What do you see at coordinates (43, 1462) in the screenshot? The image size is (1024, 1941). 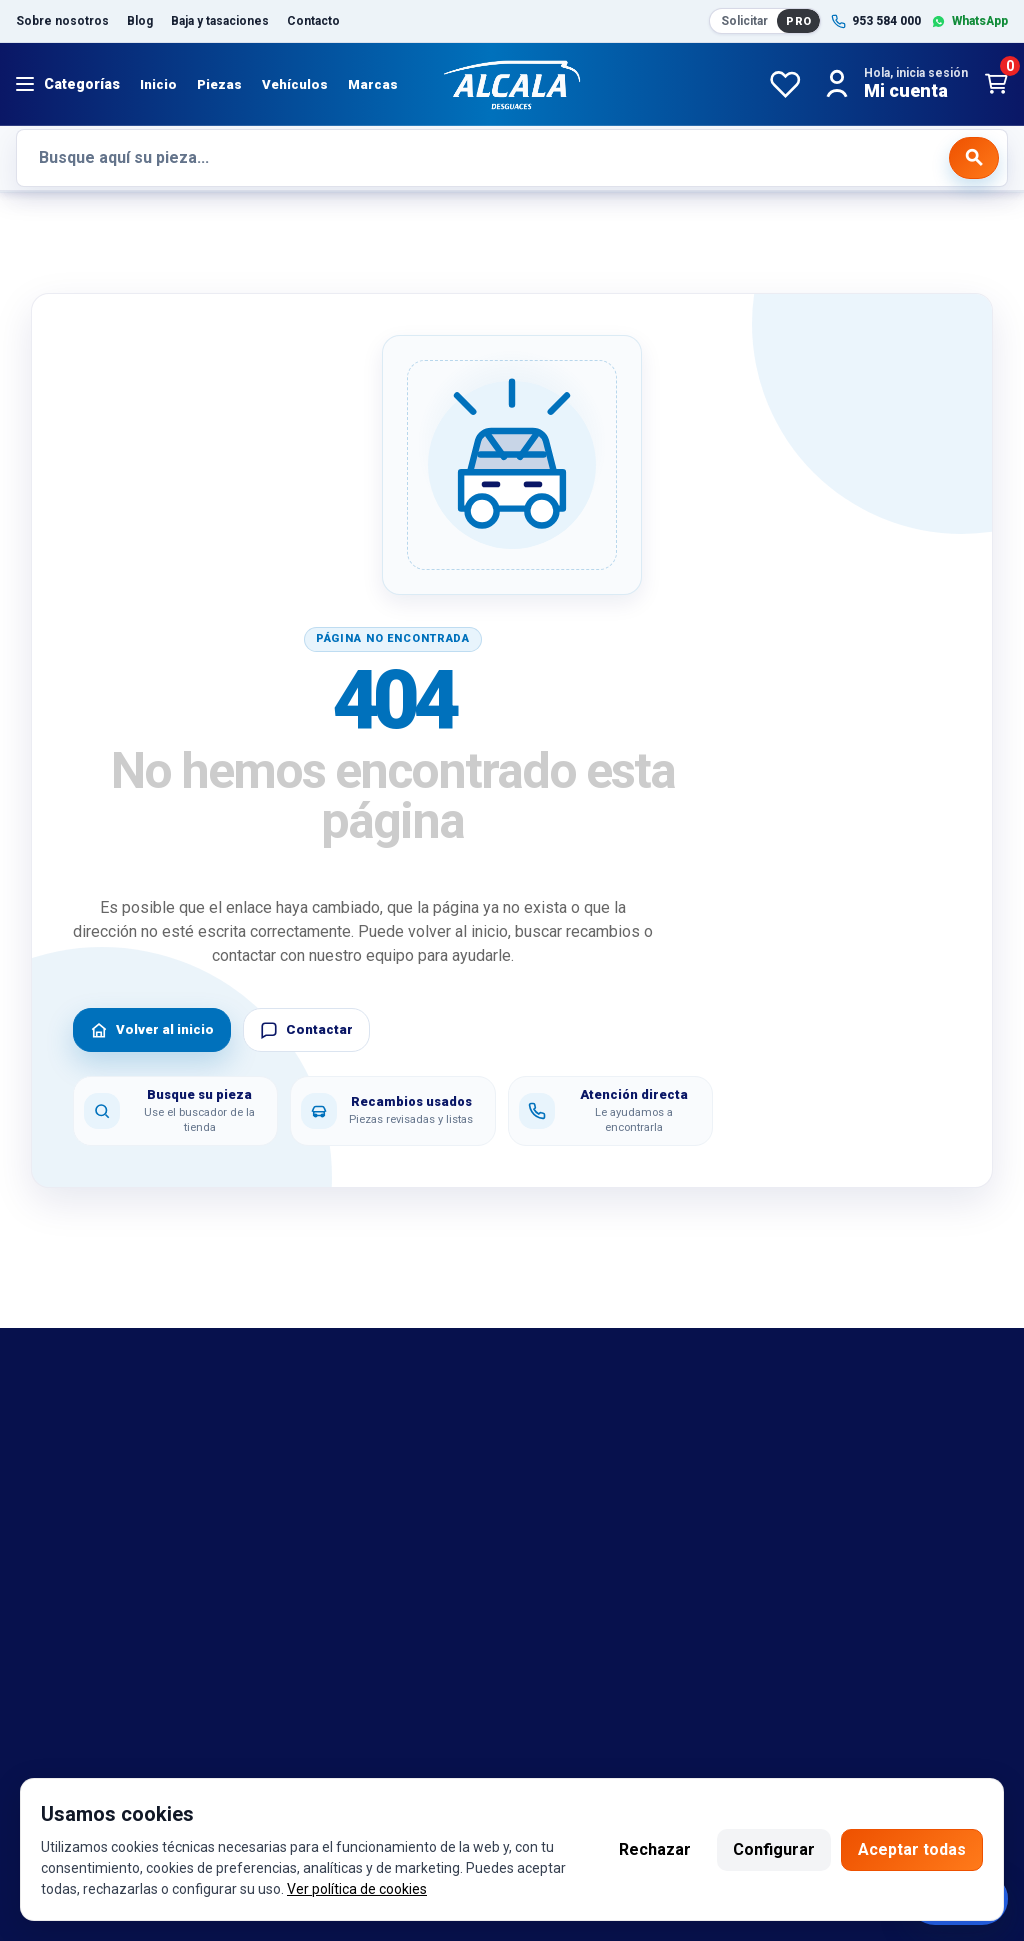 I see `marcas` at bounding box center [43, 1462].